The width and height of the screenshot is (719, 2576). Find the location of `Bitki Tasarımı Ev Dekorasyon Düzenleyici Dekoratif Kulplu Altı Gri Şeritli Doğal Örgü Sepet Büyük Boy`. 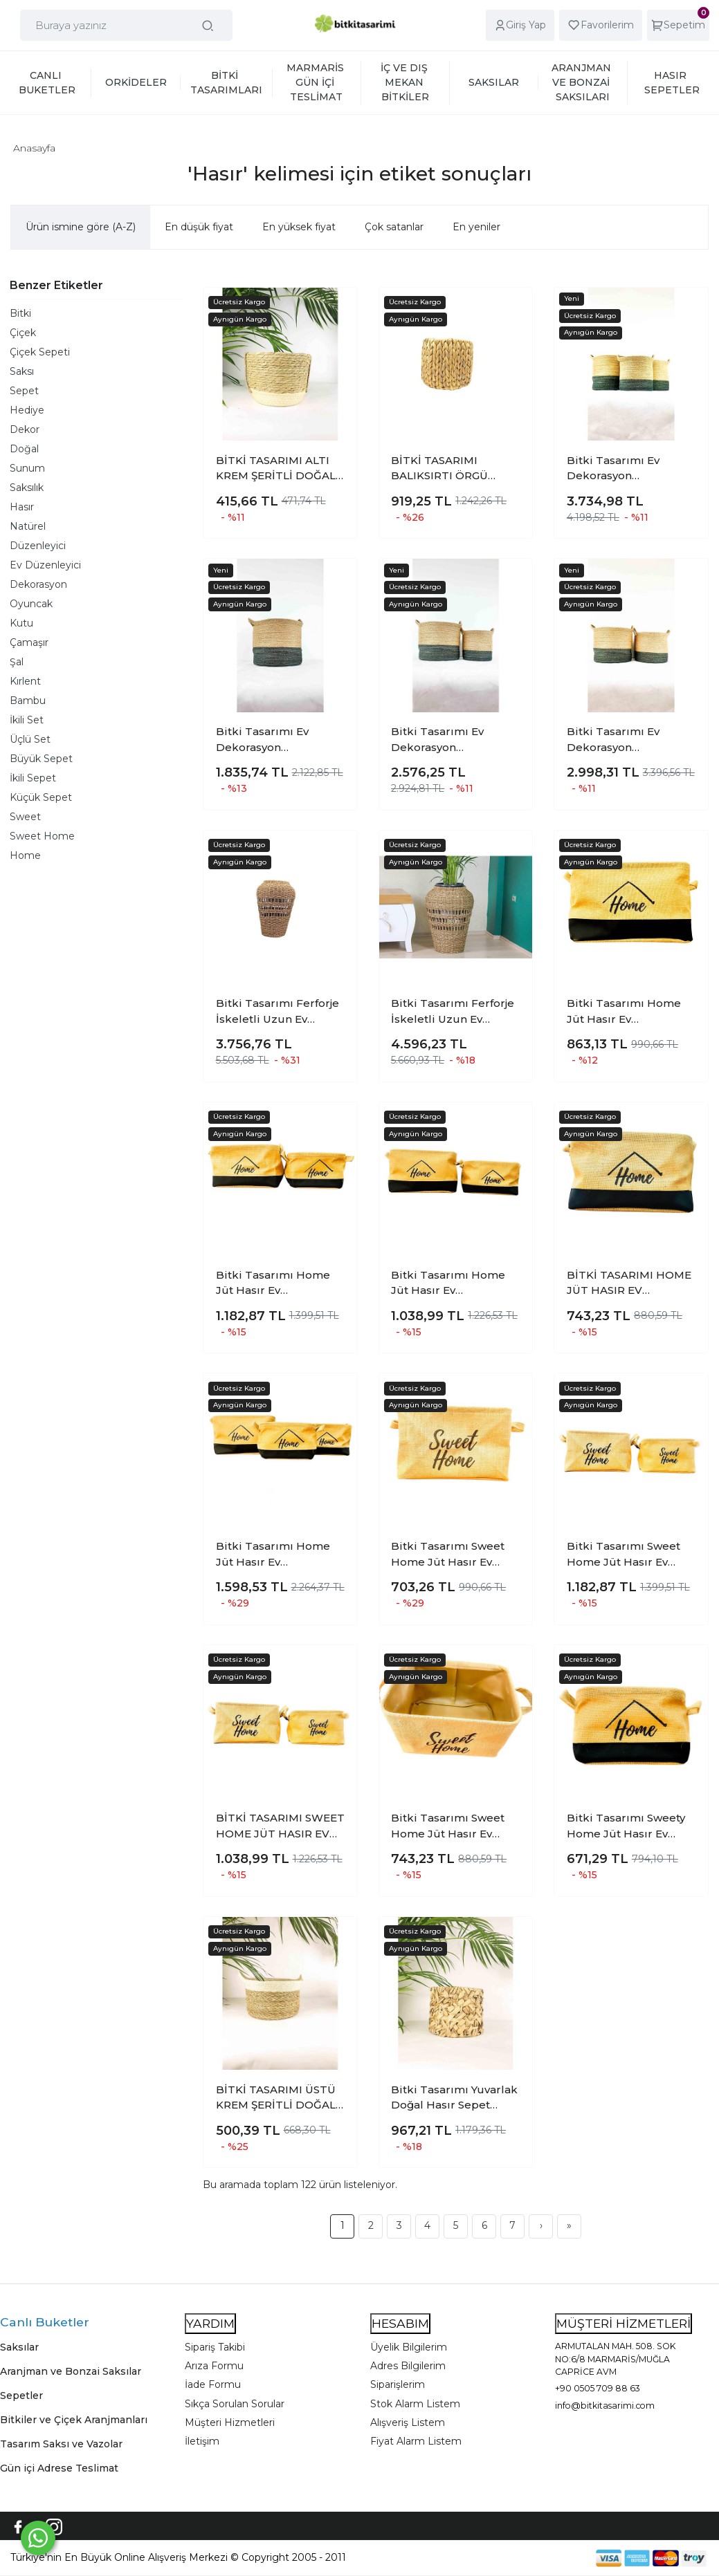

Bitki Tasarımı Ev Dekorasyon Düzenleyici Dekoratif Kulplu Altı Gri Şeritli Doğal Örgü Sepet Büyük Boy is located at coordinates (276, 740).